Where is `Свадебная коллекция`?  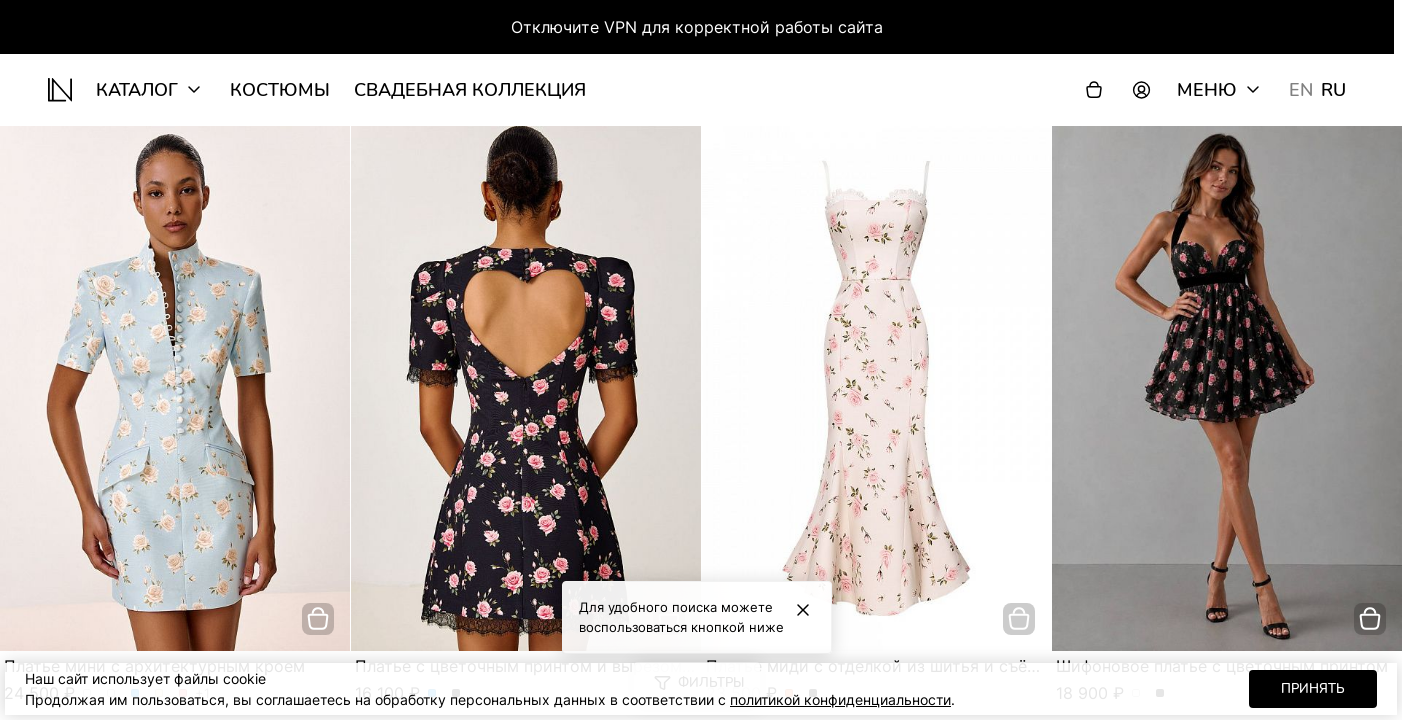 Свадебная коллекция is located at coordinates (470, 90).